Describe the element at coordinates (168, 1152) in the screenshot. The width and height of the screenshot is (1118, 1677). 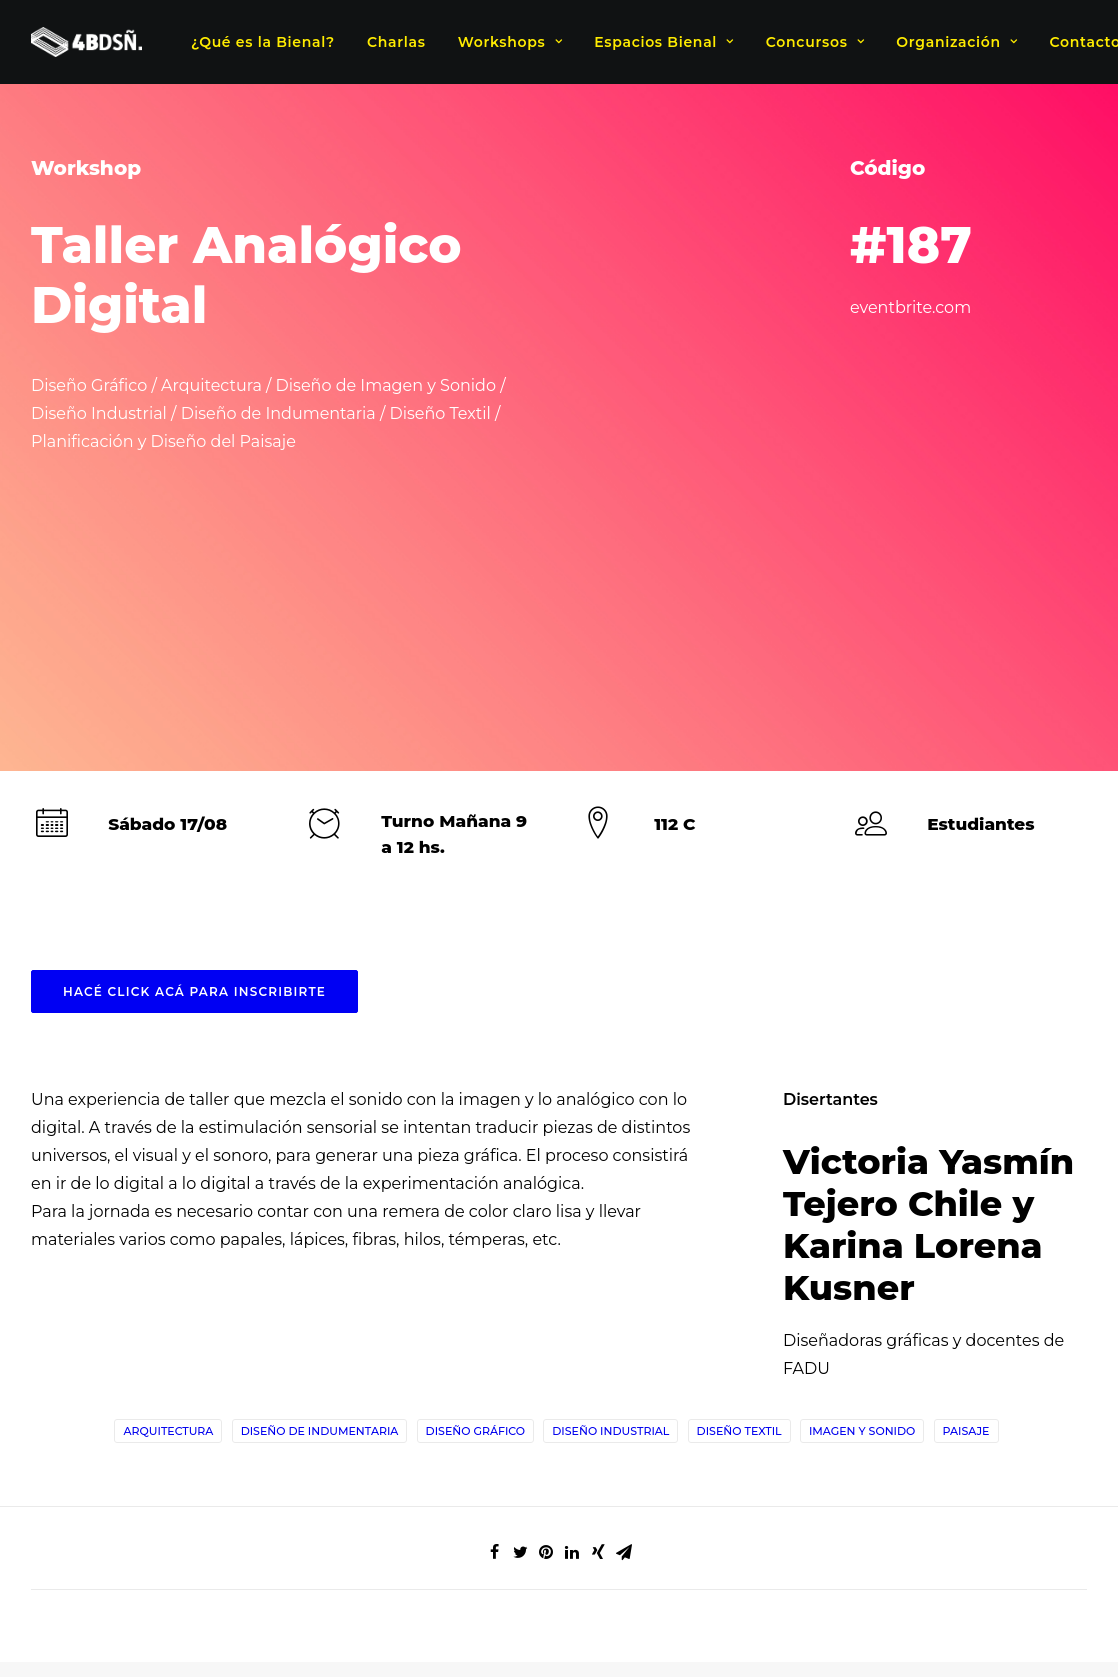
I see `Arquitectura` at that location.